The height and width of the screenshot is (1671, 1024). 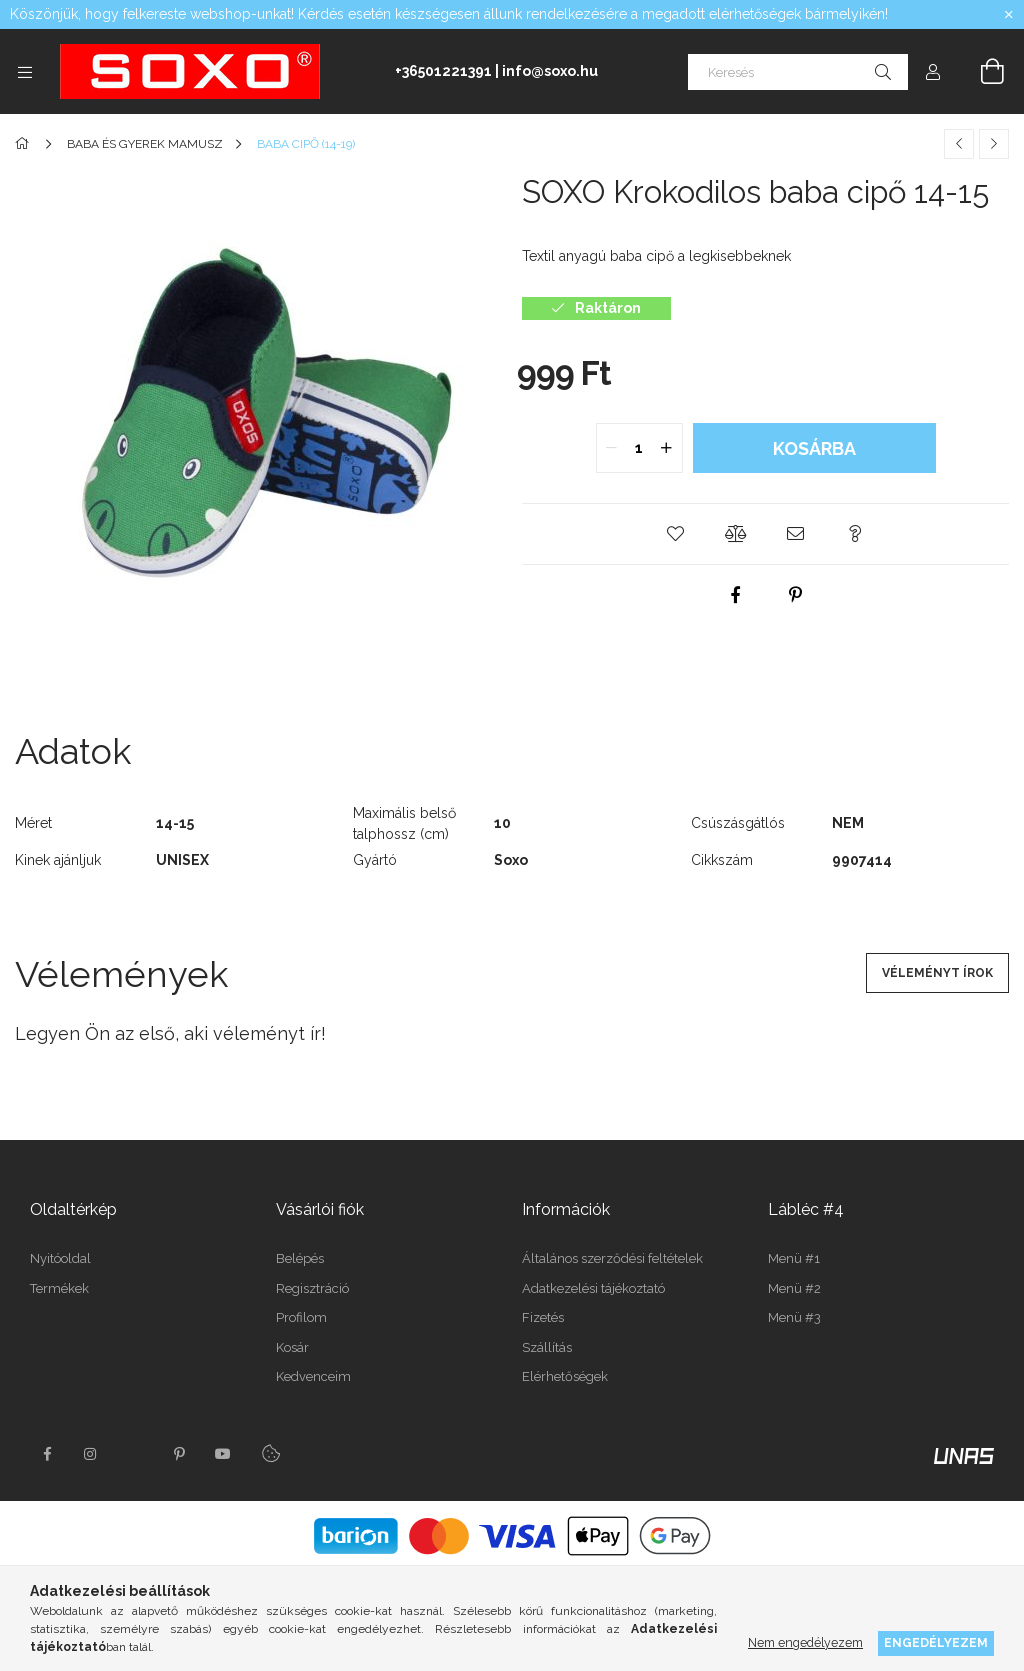 What do you see at coordinates (547, 1347) in the screenshot?
I see `Szállítás` at bounding box center [547, 1347].